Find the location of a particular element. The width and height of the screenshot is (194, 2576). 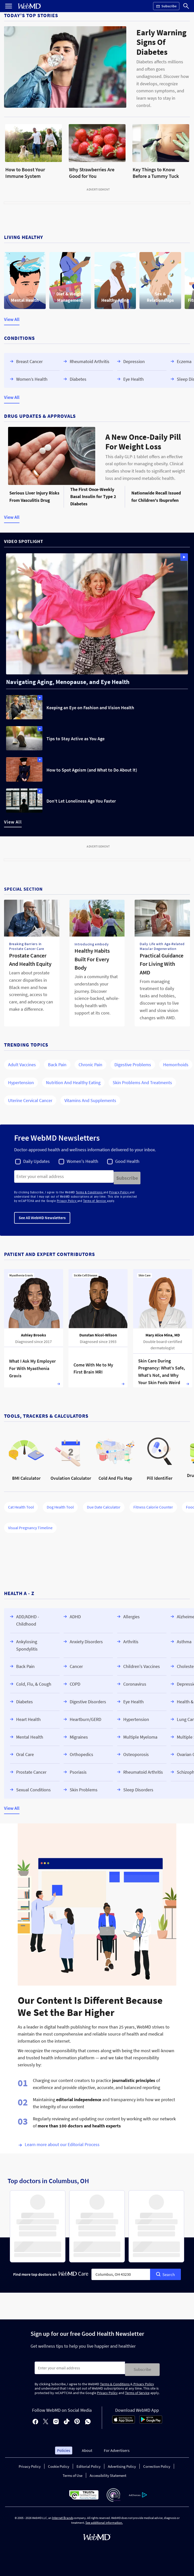

Skin Care is located at coordinates (144, 1274).